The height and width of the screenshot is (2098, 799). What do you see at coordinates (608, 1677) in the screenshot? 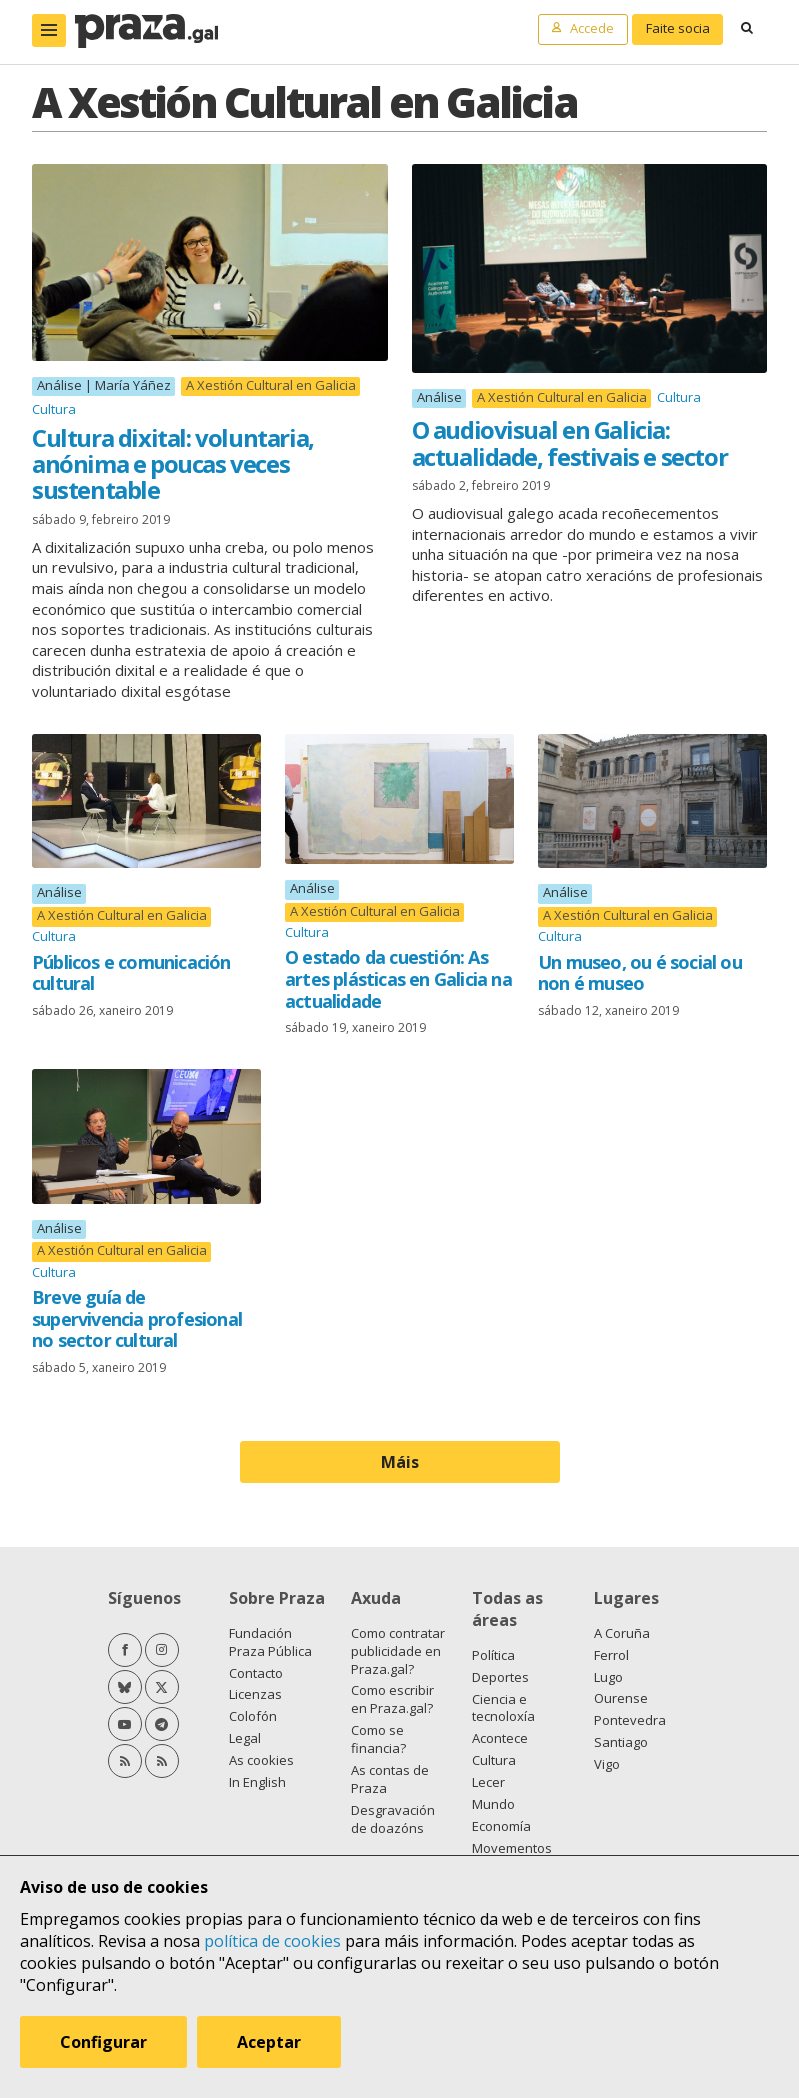
I see `Lugo` at bounding box center [608, 1677].